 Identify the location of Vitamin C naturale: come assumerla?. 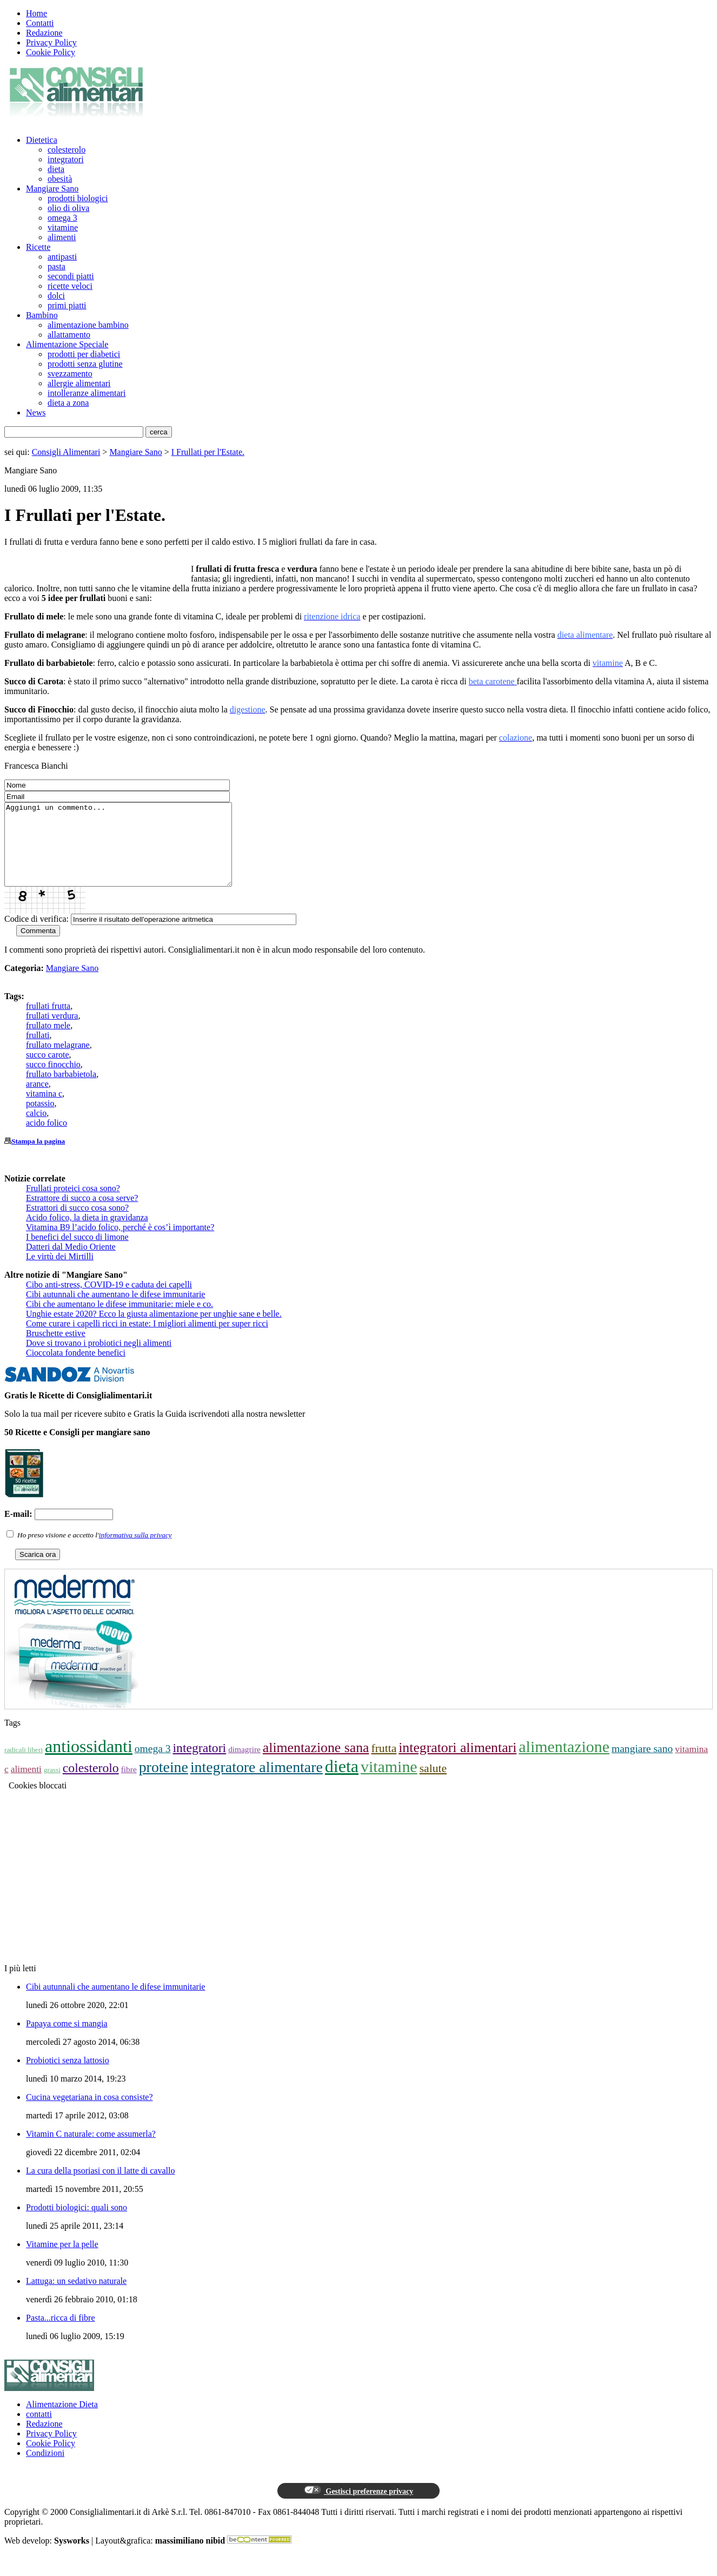
(91, 2150).